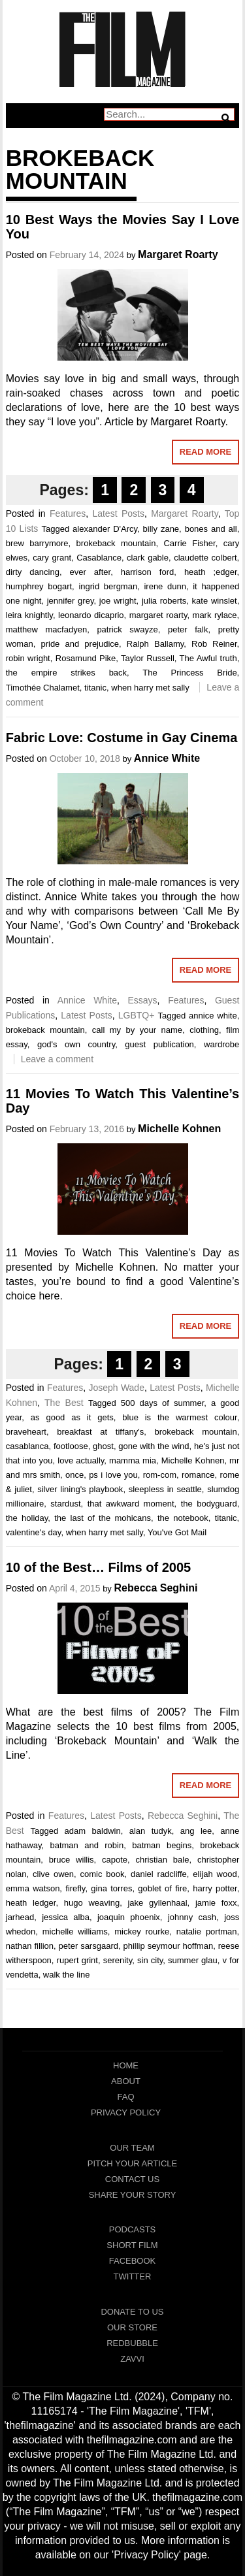 The image size is (245, 2576). What do you see at coordinates (102, 1874) in the screenshot?
I see `comic book` at bounding box center [102, 1874].